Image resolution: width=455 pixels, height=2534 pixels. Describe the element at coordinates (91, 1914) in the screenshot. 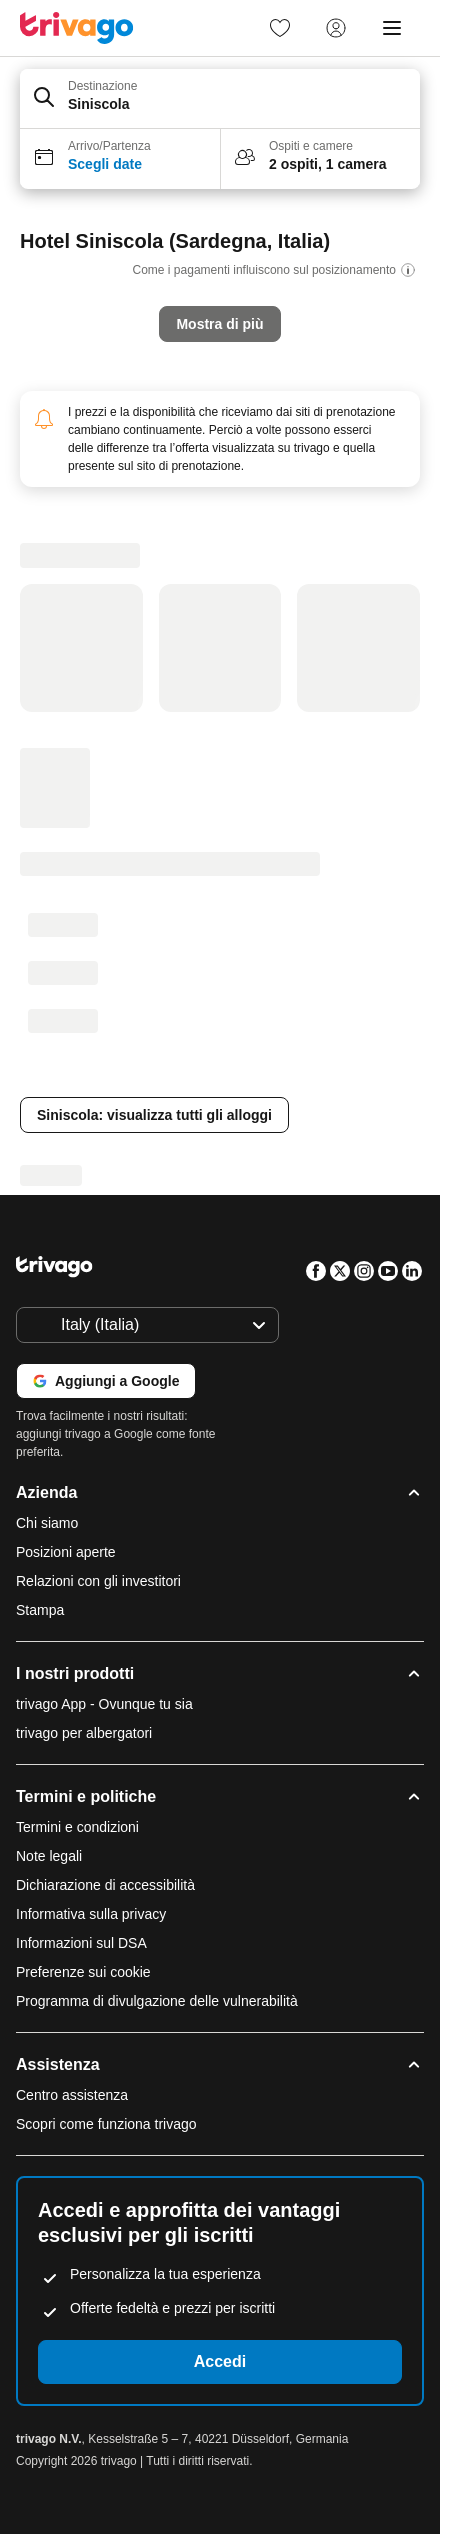

I see `Informativa sulla privacy` at that location.